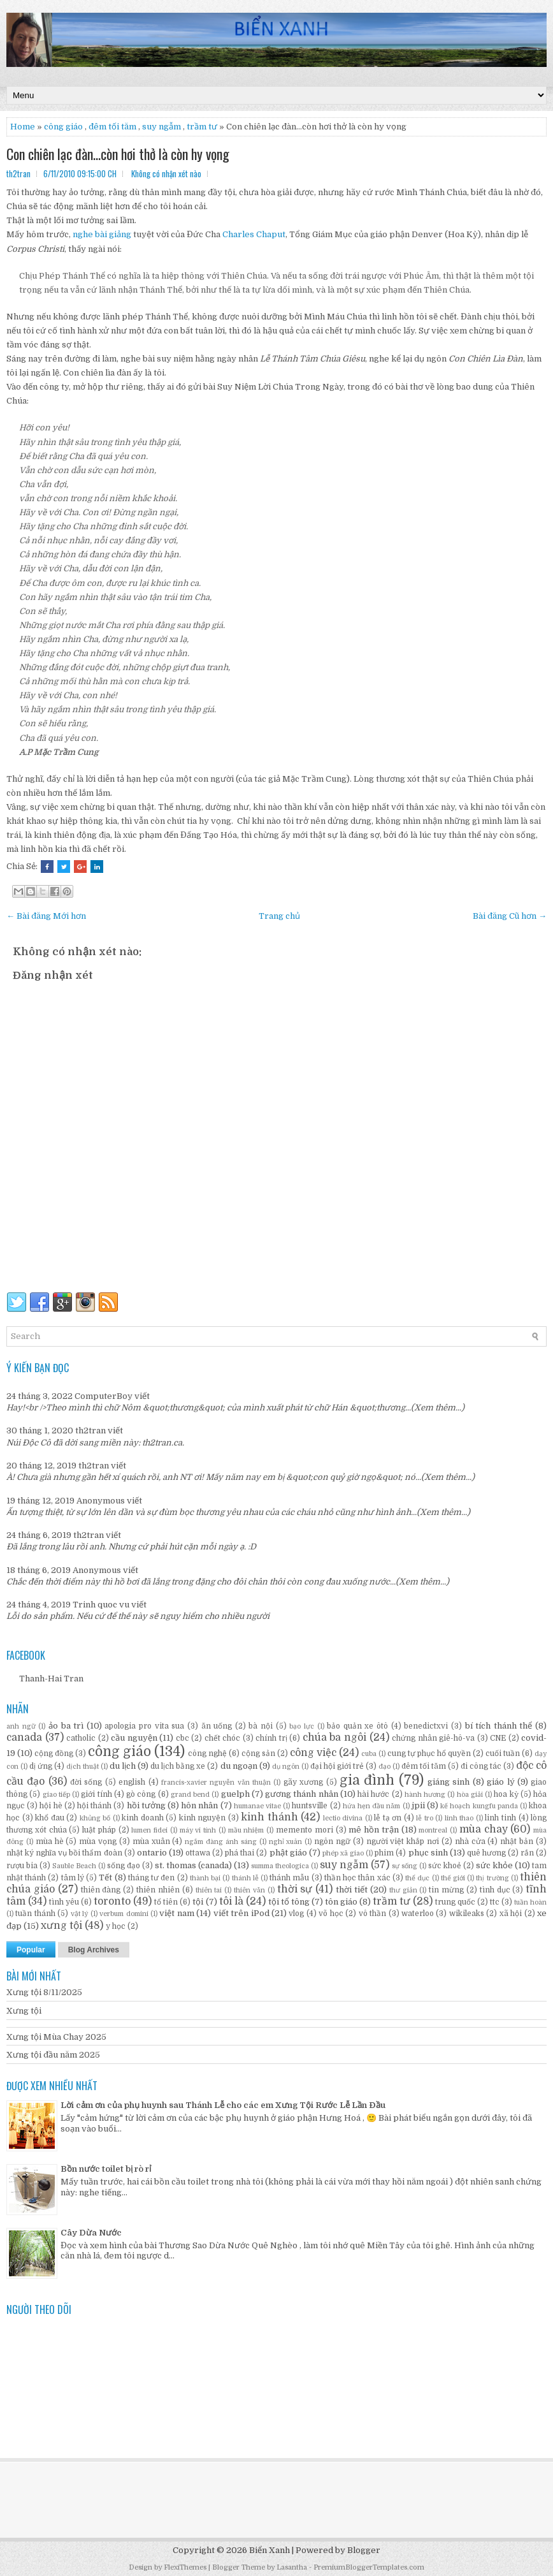  Describe the element at coordinates (166, 1902) in the screenshot. I see `tổ tiên` at that location.